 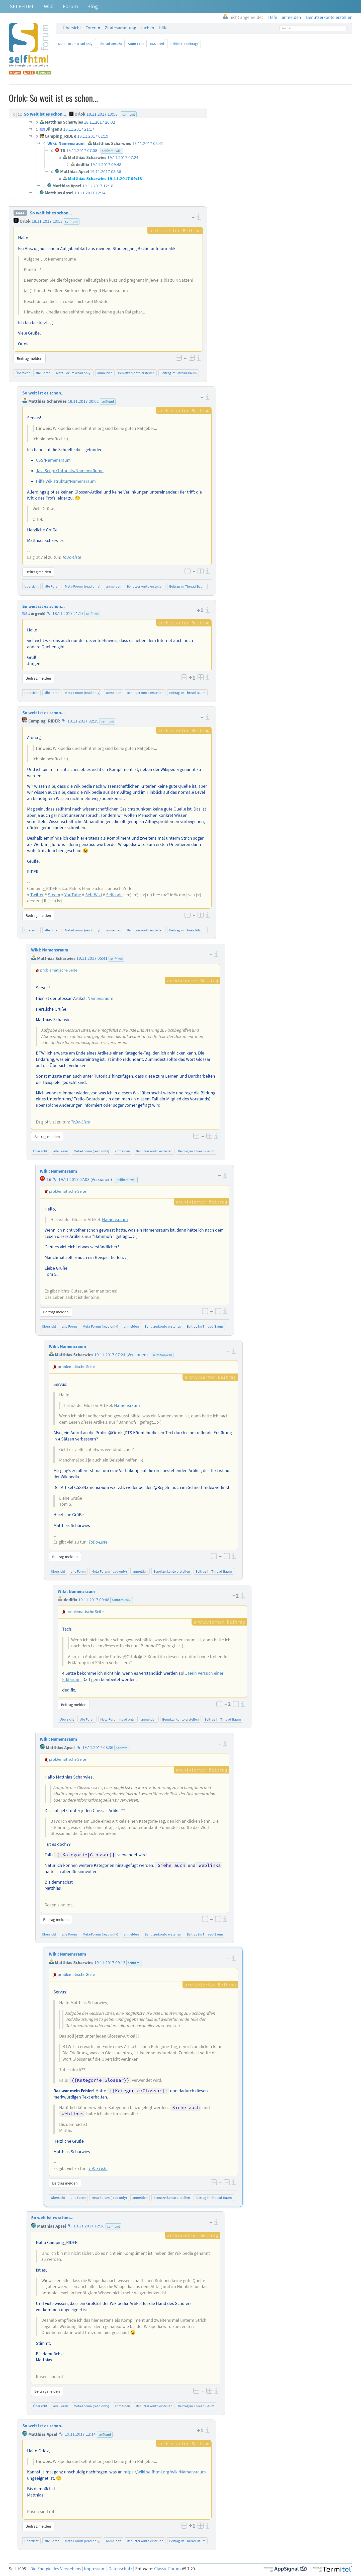 I want to click on Datenschutz, so click(x=120, y=2568).